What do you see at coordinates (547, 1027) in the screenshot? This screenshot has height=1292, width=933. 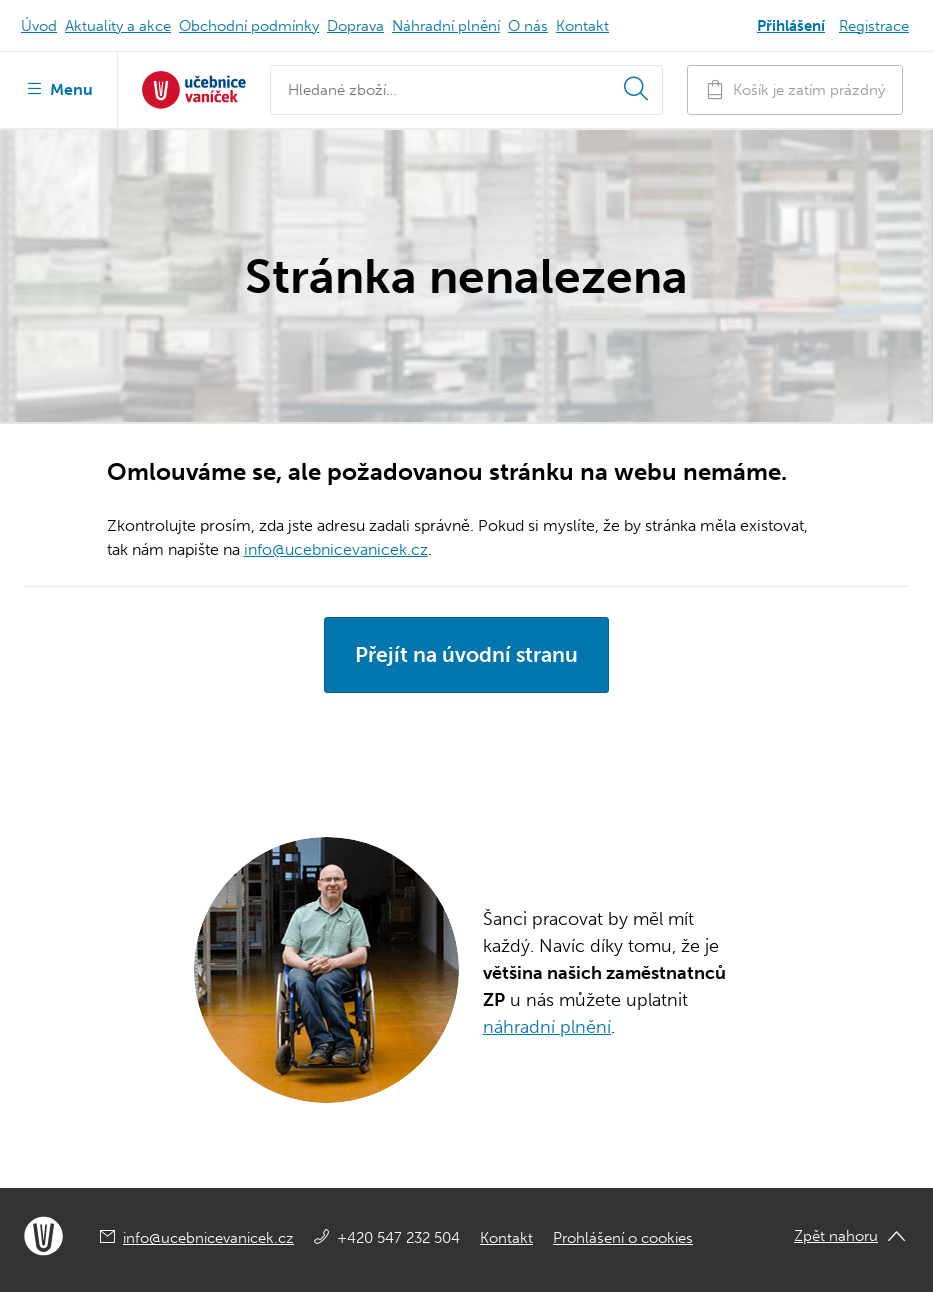 I see `náhradní plnění` at bounding box center [547, 1027].